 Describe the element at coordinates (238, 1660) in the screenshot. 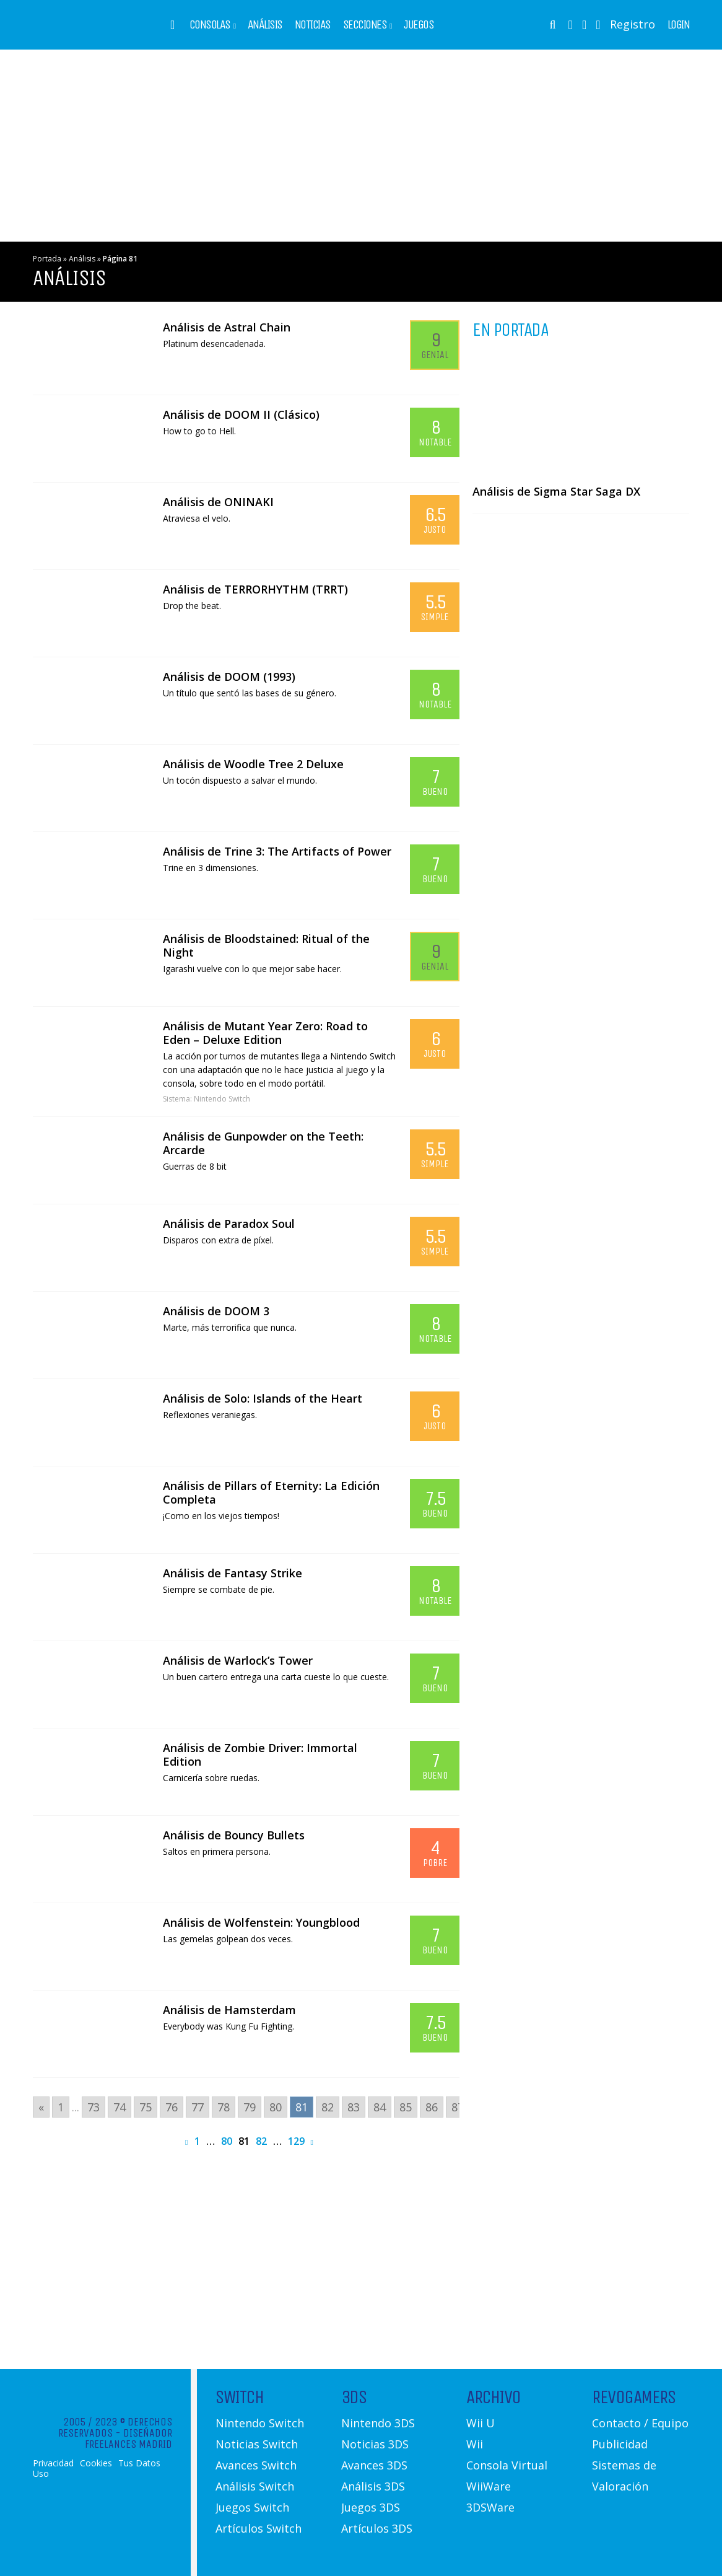

I see `Análisis de Warlock’s Tower` at that location.